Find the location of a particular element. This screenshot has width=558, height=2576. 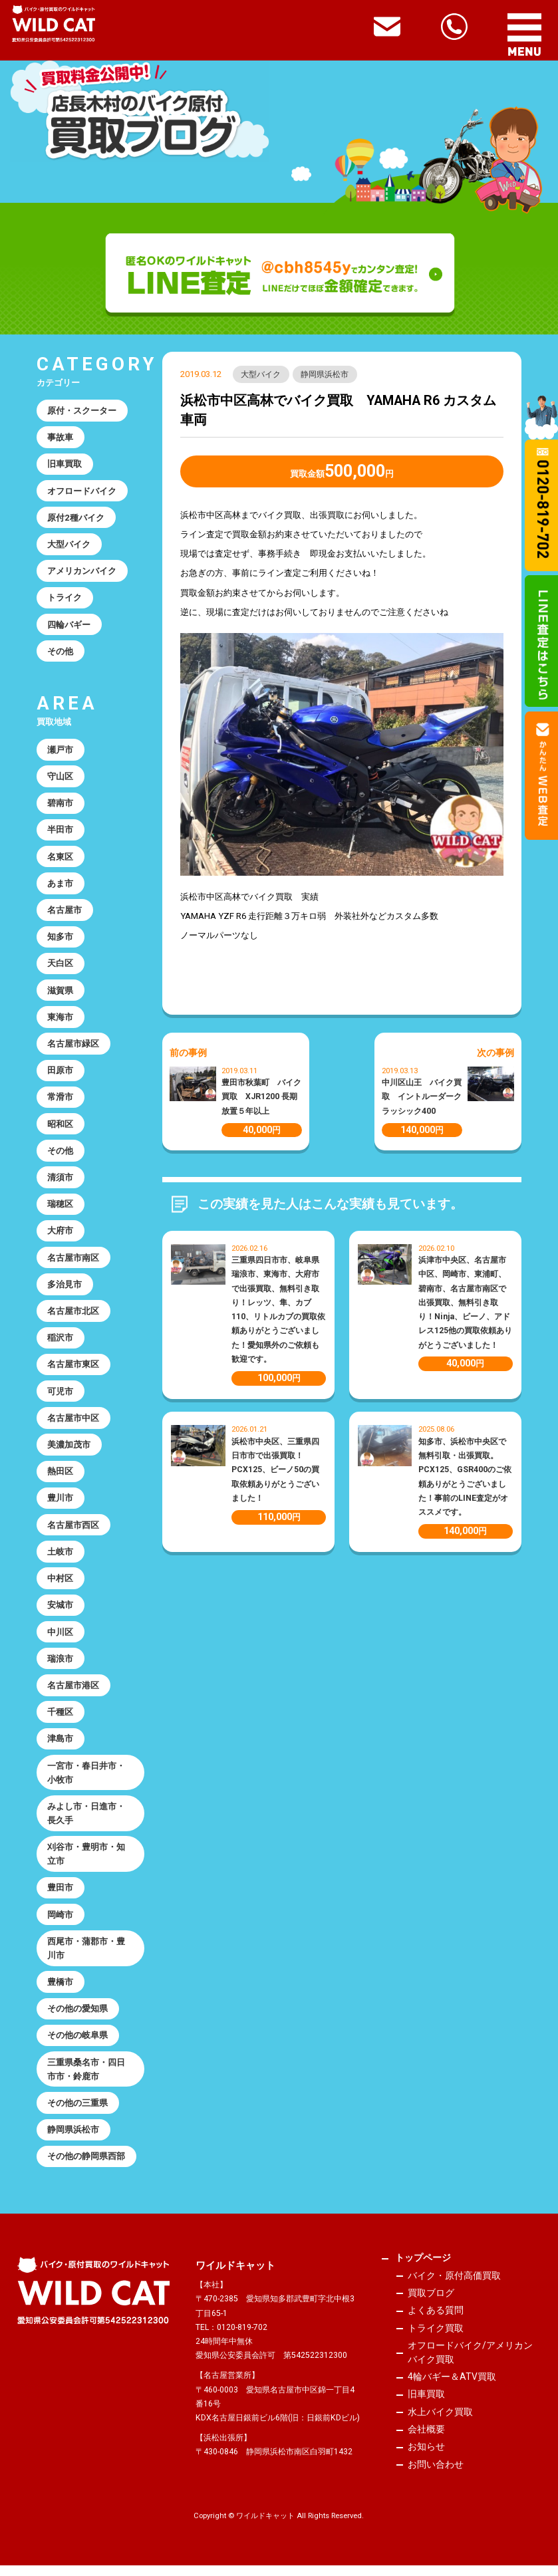

美濃加茂市 is located at coordinates (68, 1451).